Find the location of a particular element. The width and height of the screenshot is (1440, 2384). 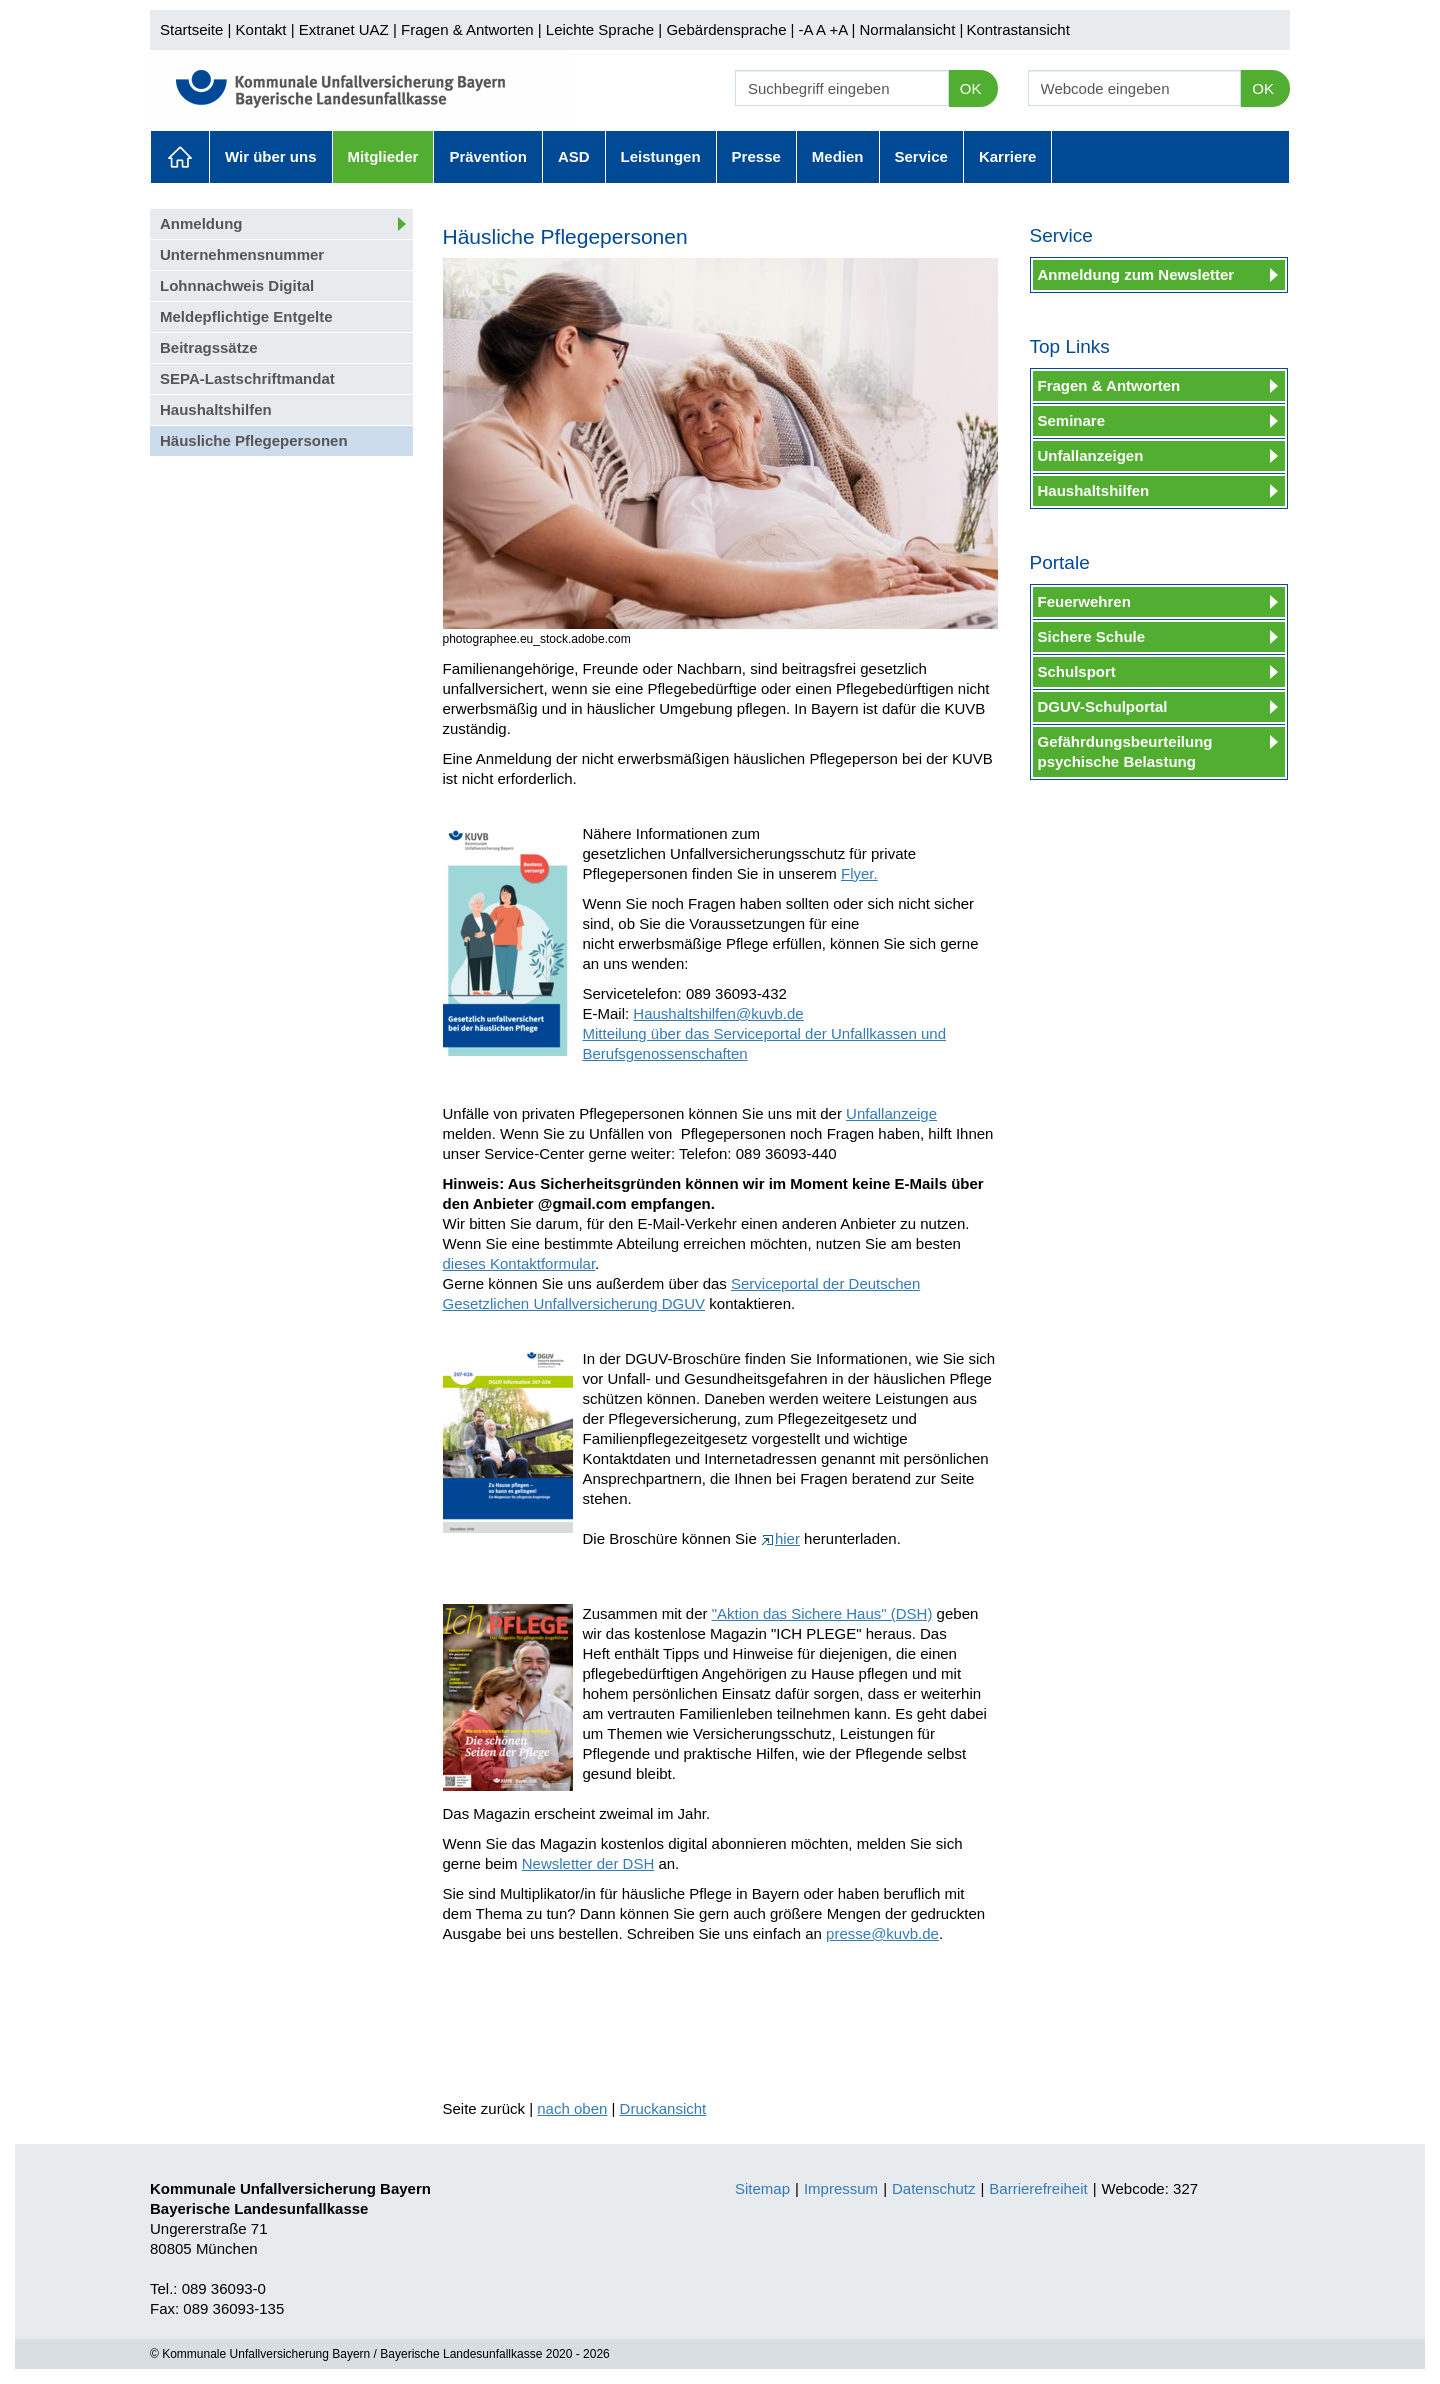

dieses Kontaktformular is located at coordinates (519, 1263).